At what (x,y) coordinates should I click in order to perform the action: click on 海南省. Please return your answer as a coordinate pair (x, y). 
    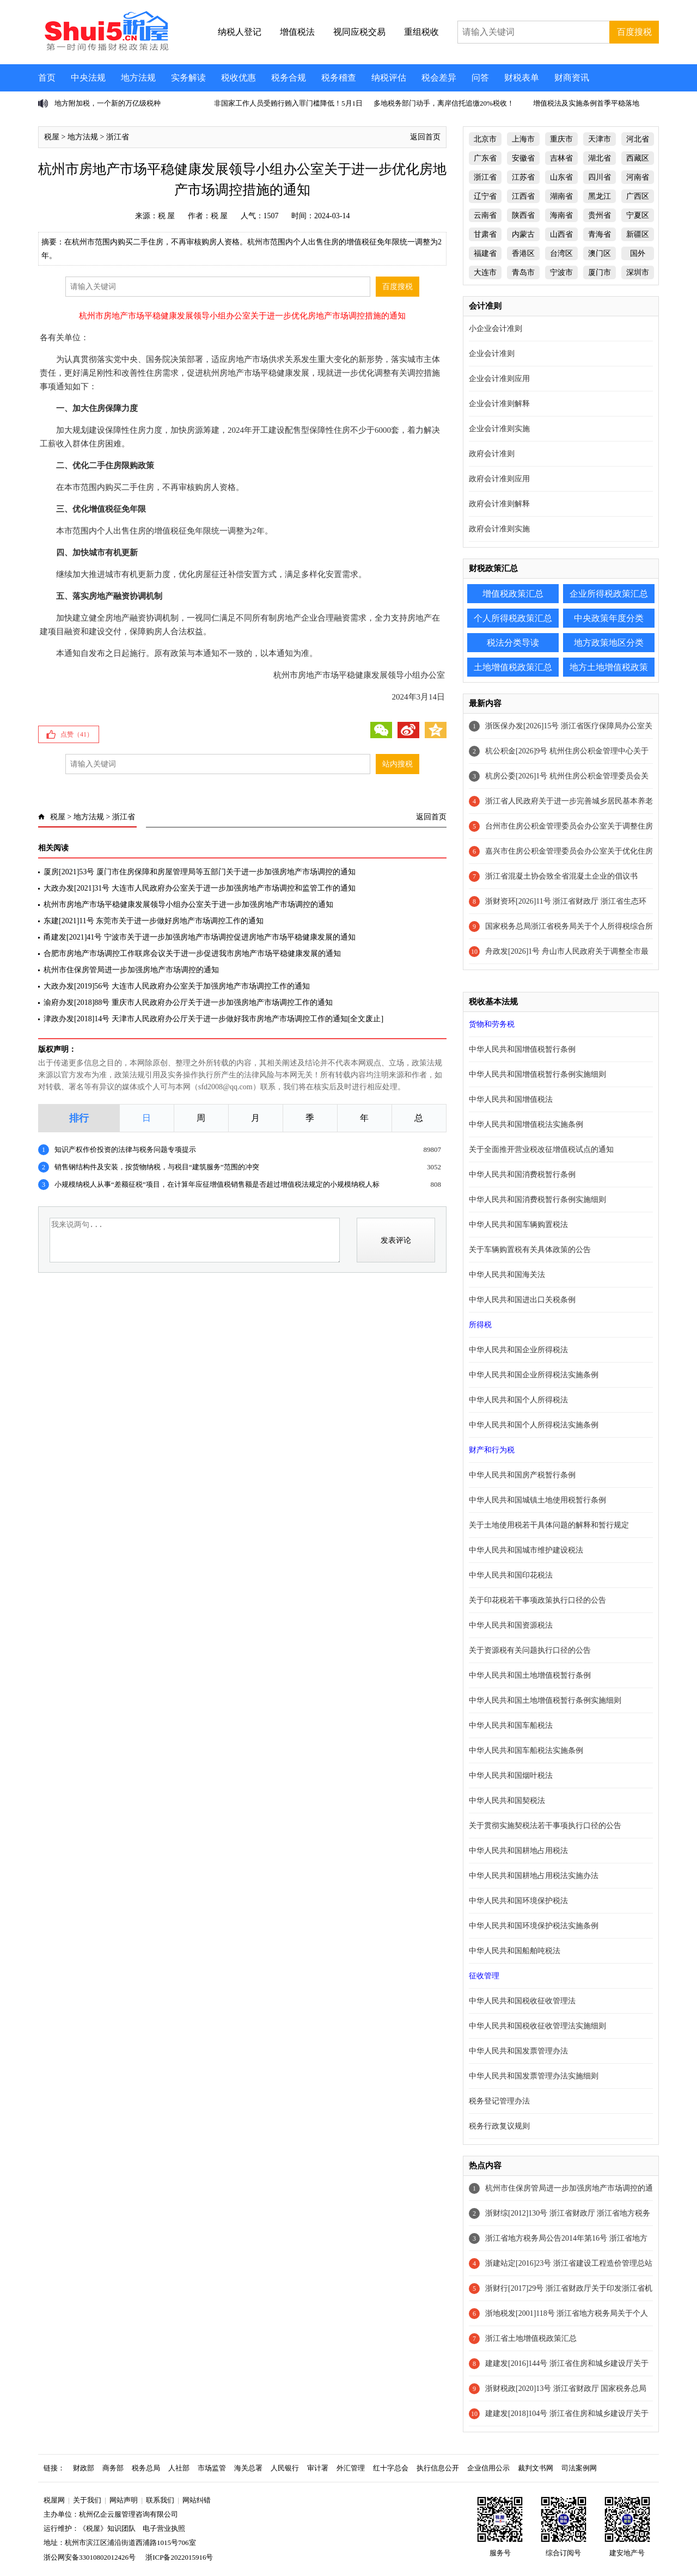
    Looking at the image, I should click on (561, 215).